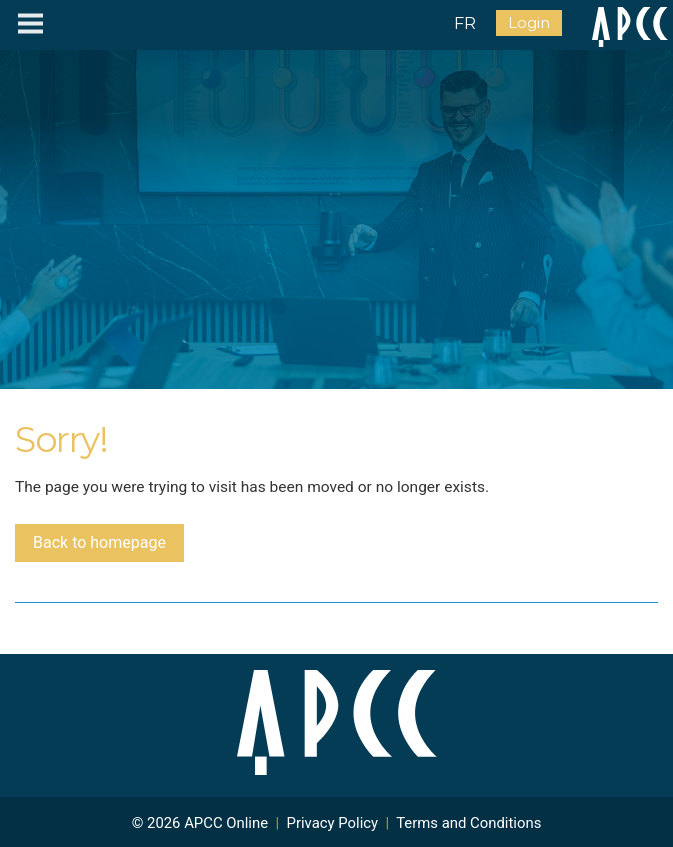  I want to click on Back to homepage, so click(99, 542).